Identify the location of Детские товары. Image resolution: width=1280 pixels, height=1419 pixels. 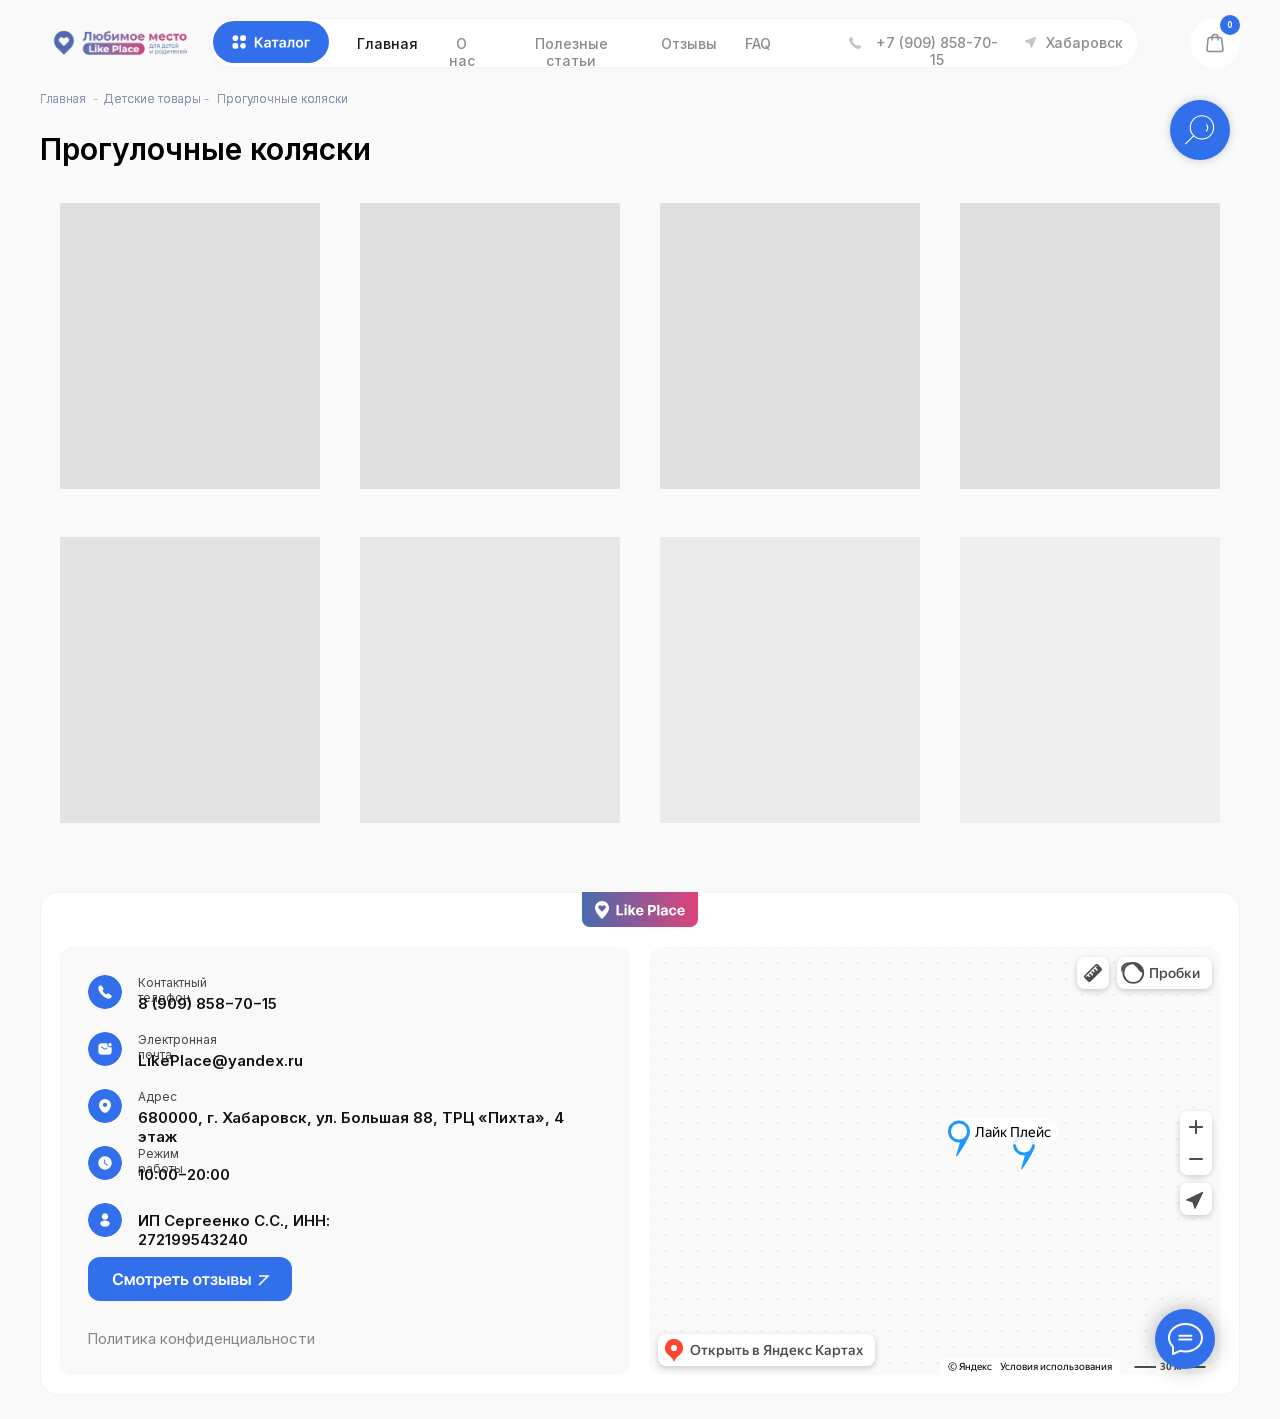
(152, 98).